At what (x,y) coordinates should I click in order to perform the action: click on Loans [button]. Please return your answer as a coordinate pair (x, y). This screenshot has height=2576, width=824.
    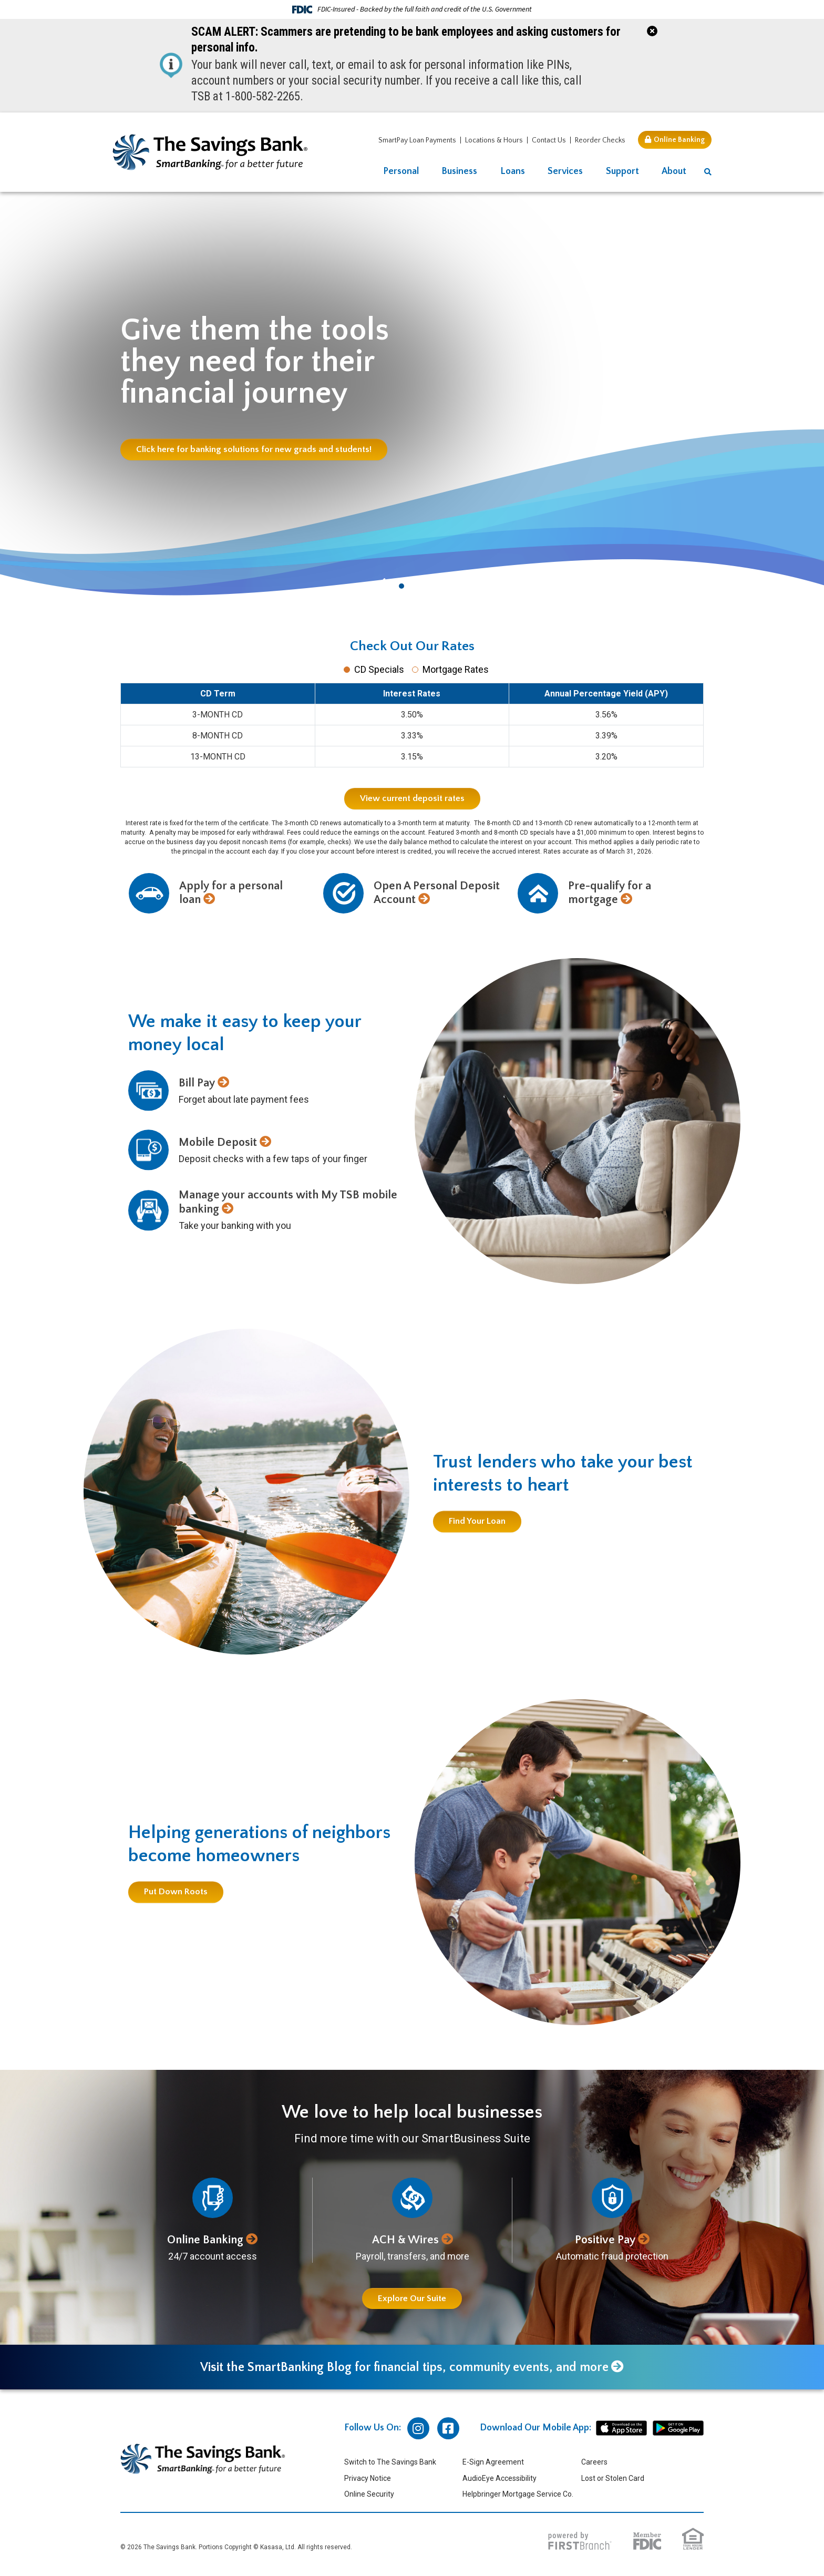
    Looking at the image, I should click on (512, 171).